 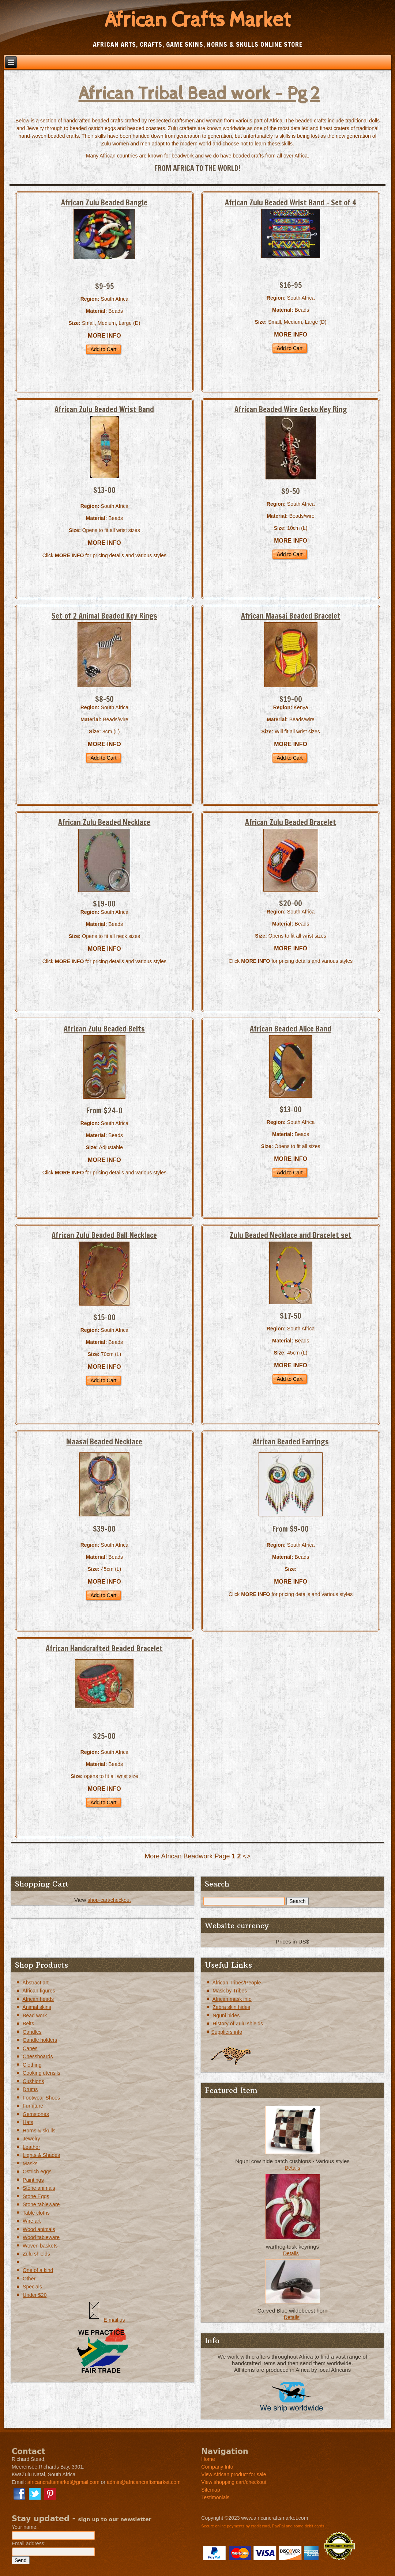 I want to click on One of a kind, so click(x=38, y=2270).